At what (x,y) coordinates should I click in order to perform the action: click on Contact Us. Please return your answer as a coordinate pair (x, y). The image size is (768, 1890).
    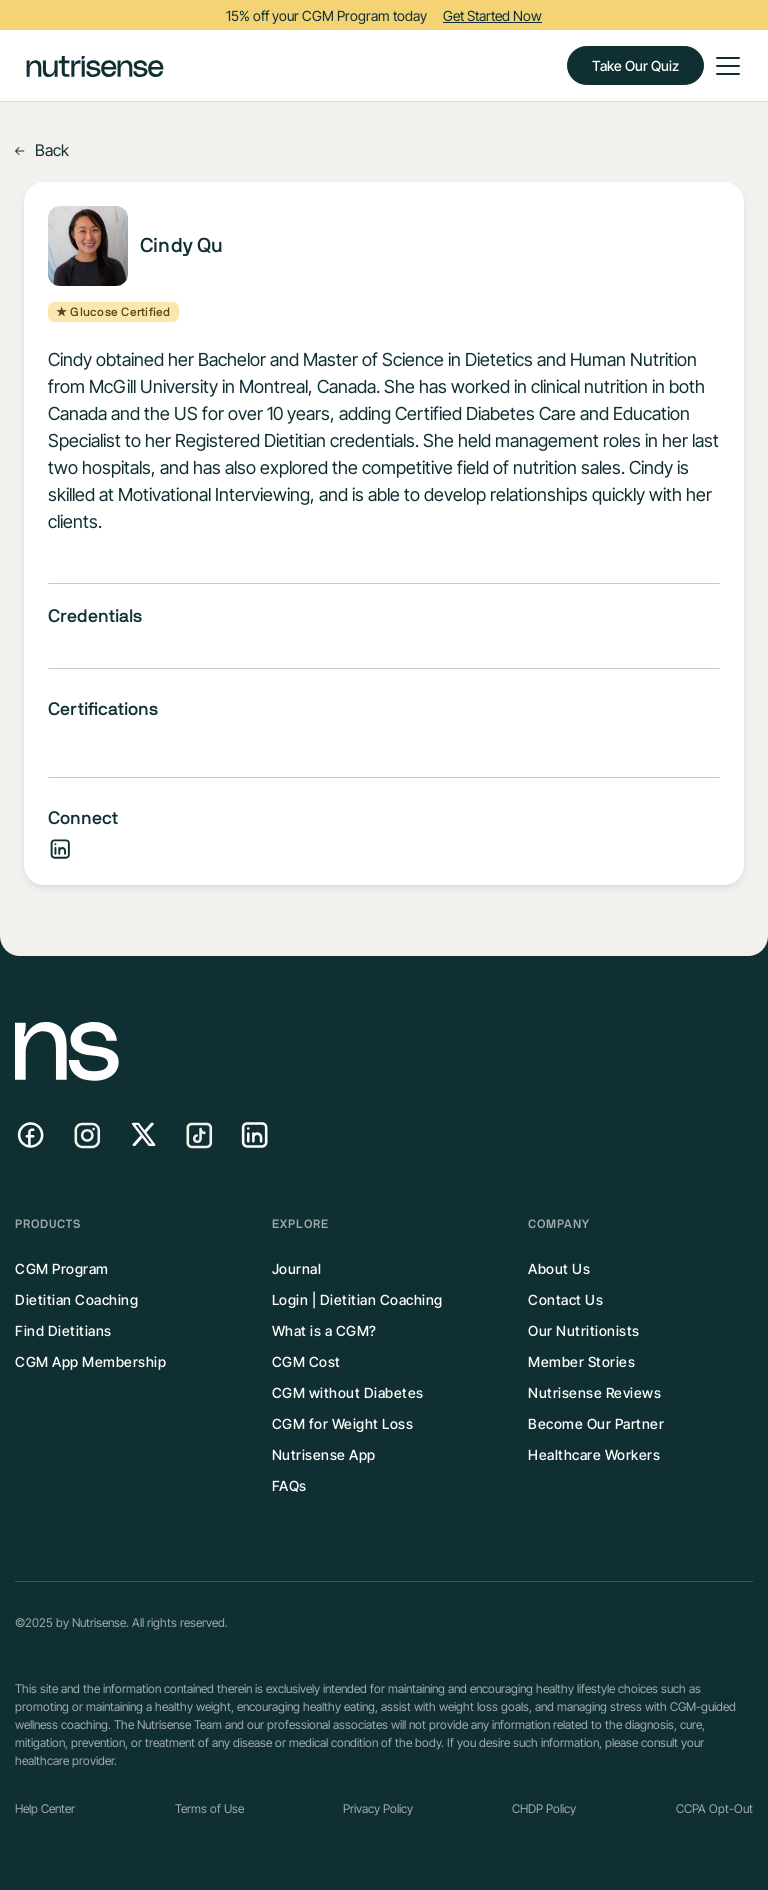
    Looking at the image, I should click on (565, 1299).